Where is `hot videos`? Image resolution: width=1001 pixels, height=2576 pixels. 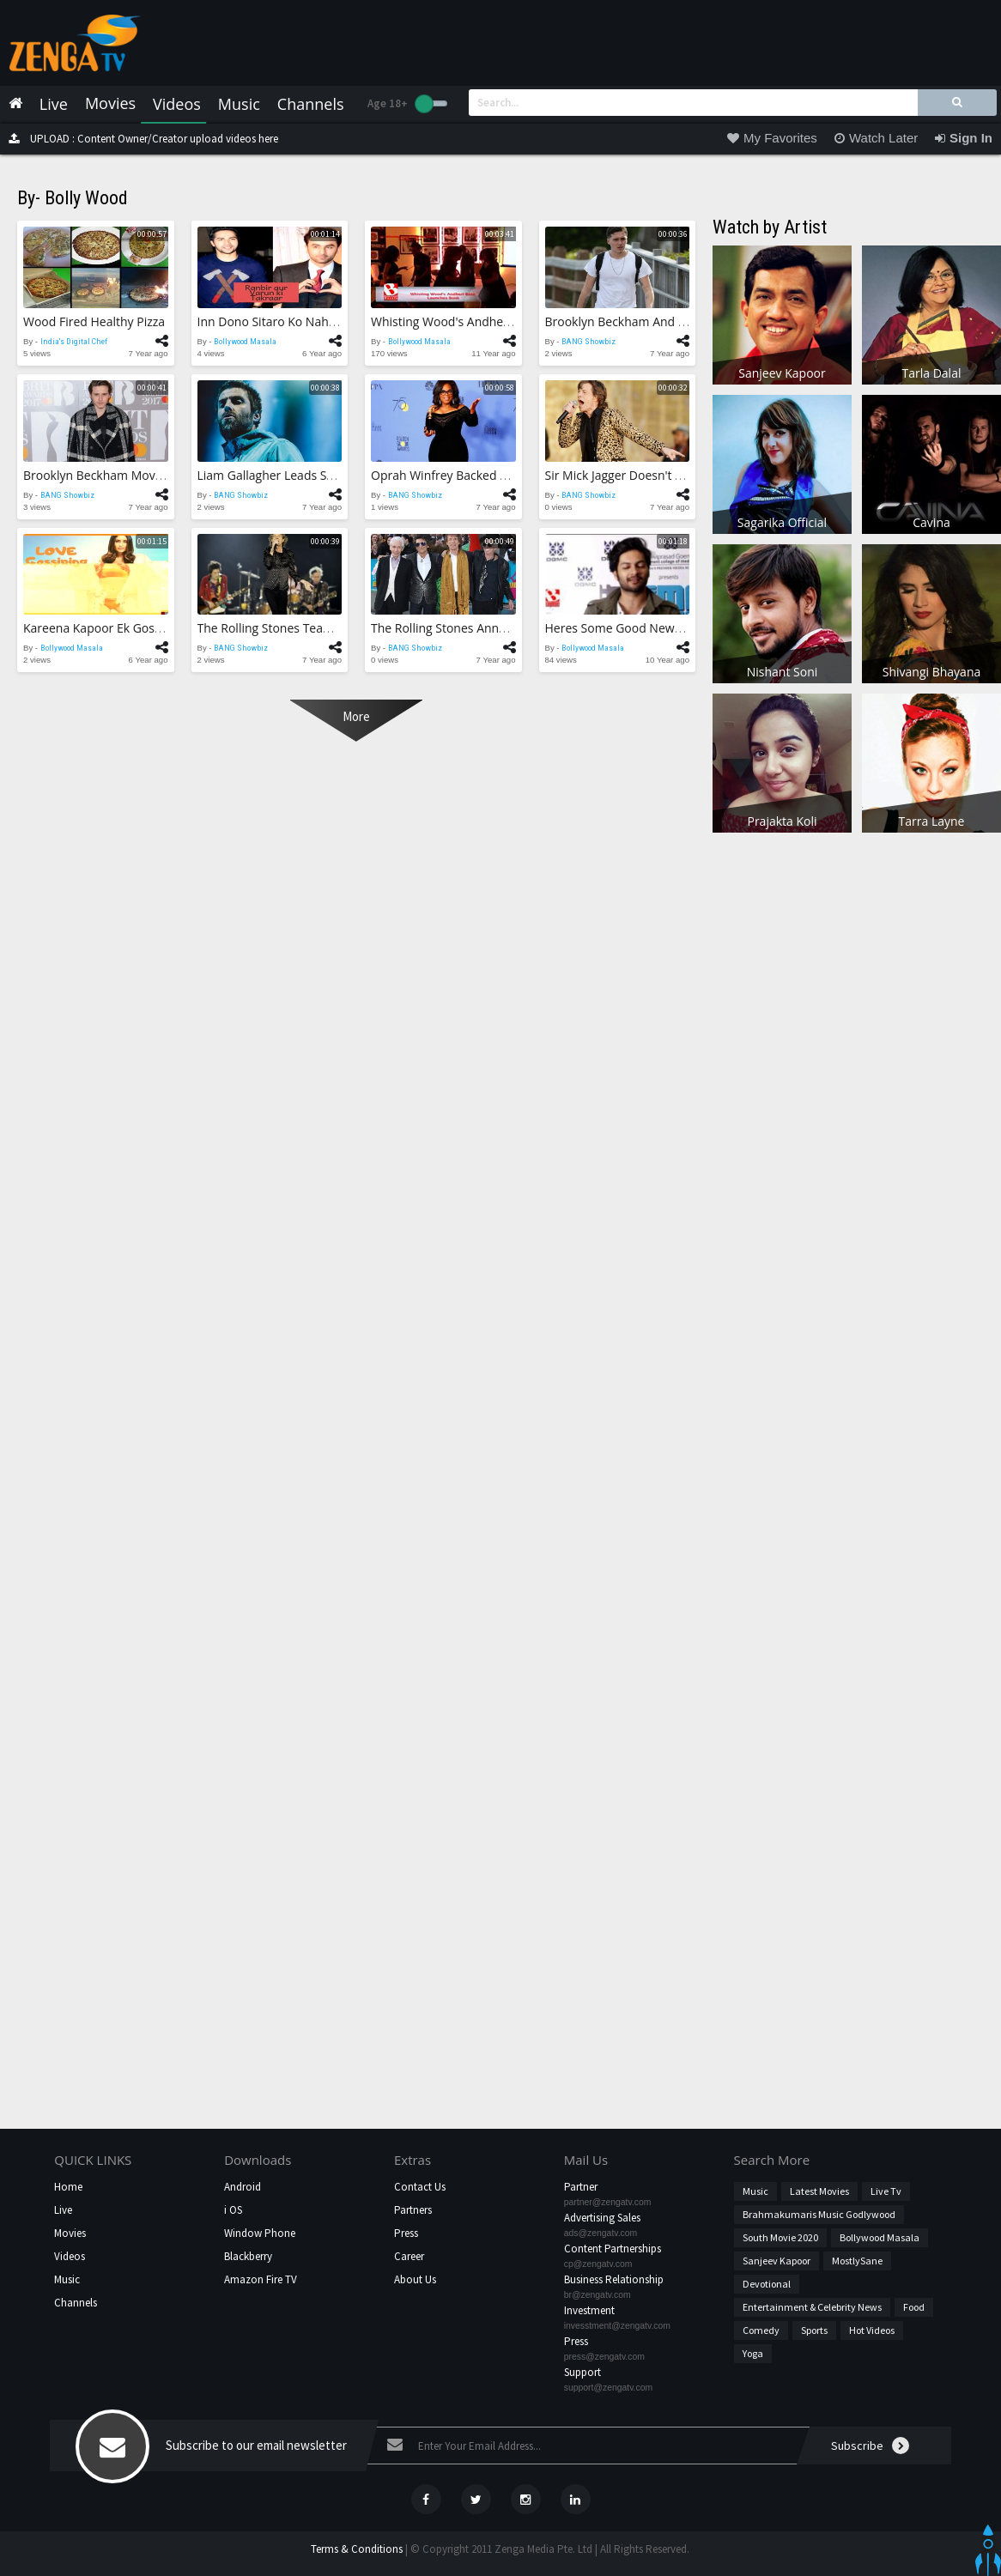
hot videos is located at coordinates (872, 2330).